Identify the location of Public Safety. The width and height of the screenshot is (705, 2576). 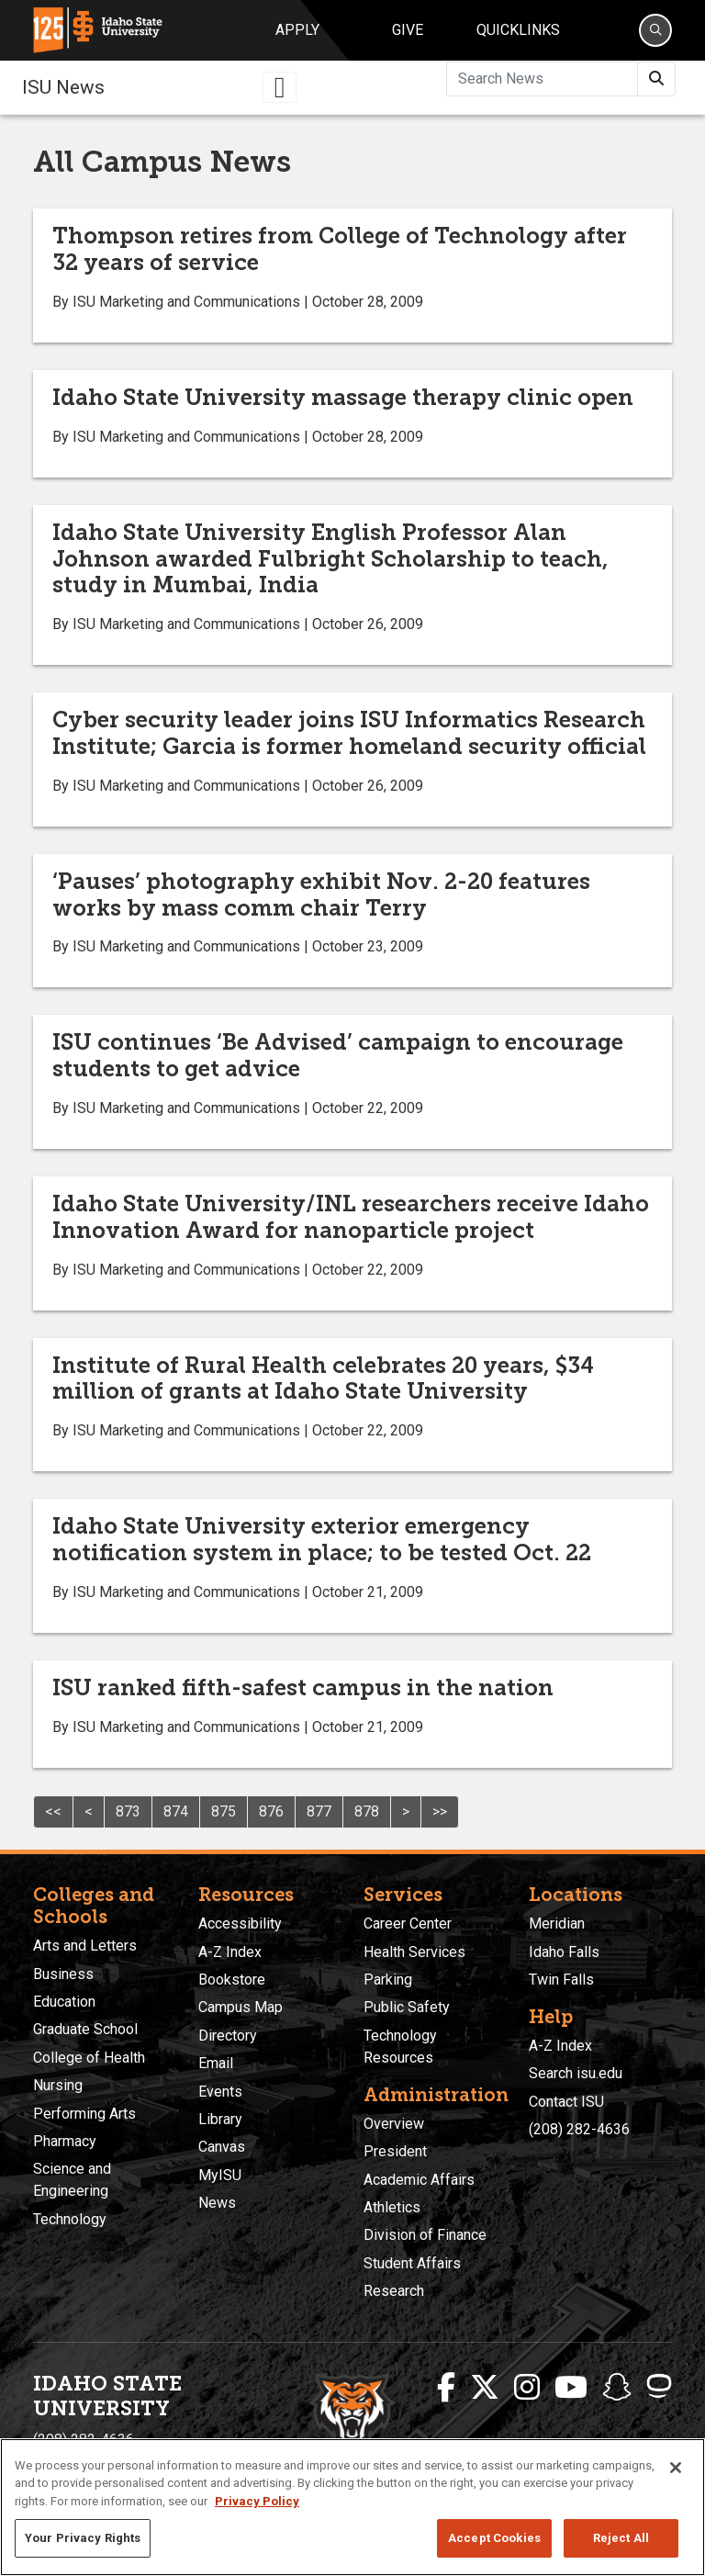
(407, 2007).